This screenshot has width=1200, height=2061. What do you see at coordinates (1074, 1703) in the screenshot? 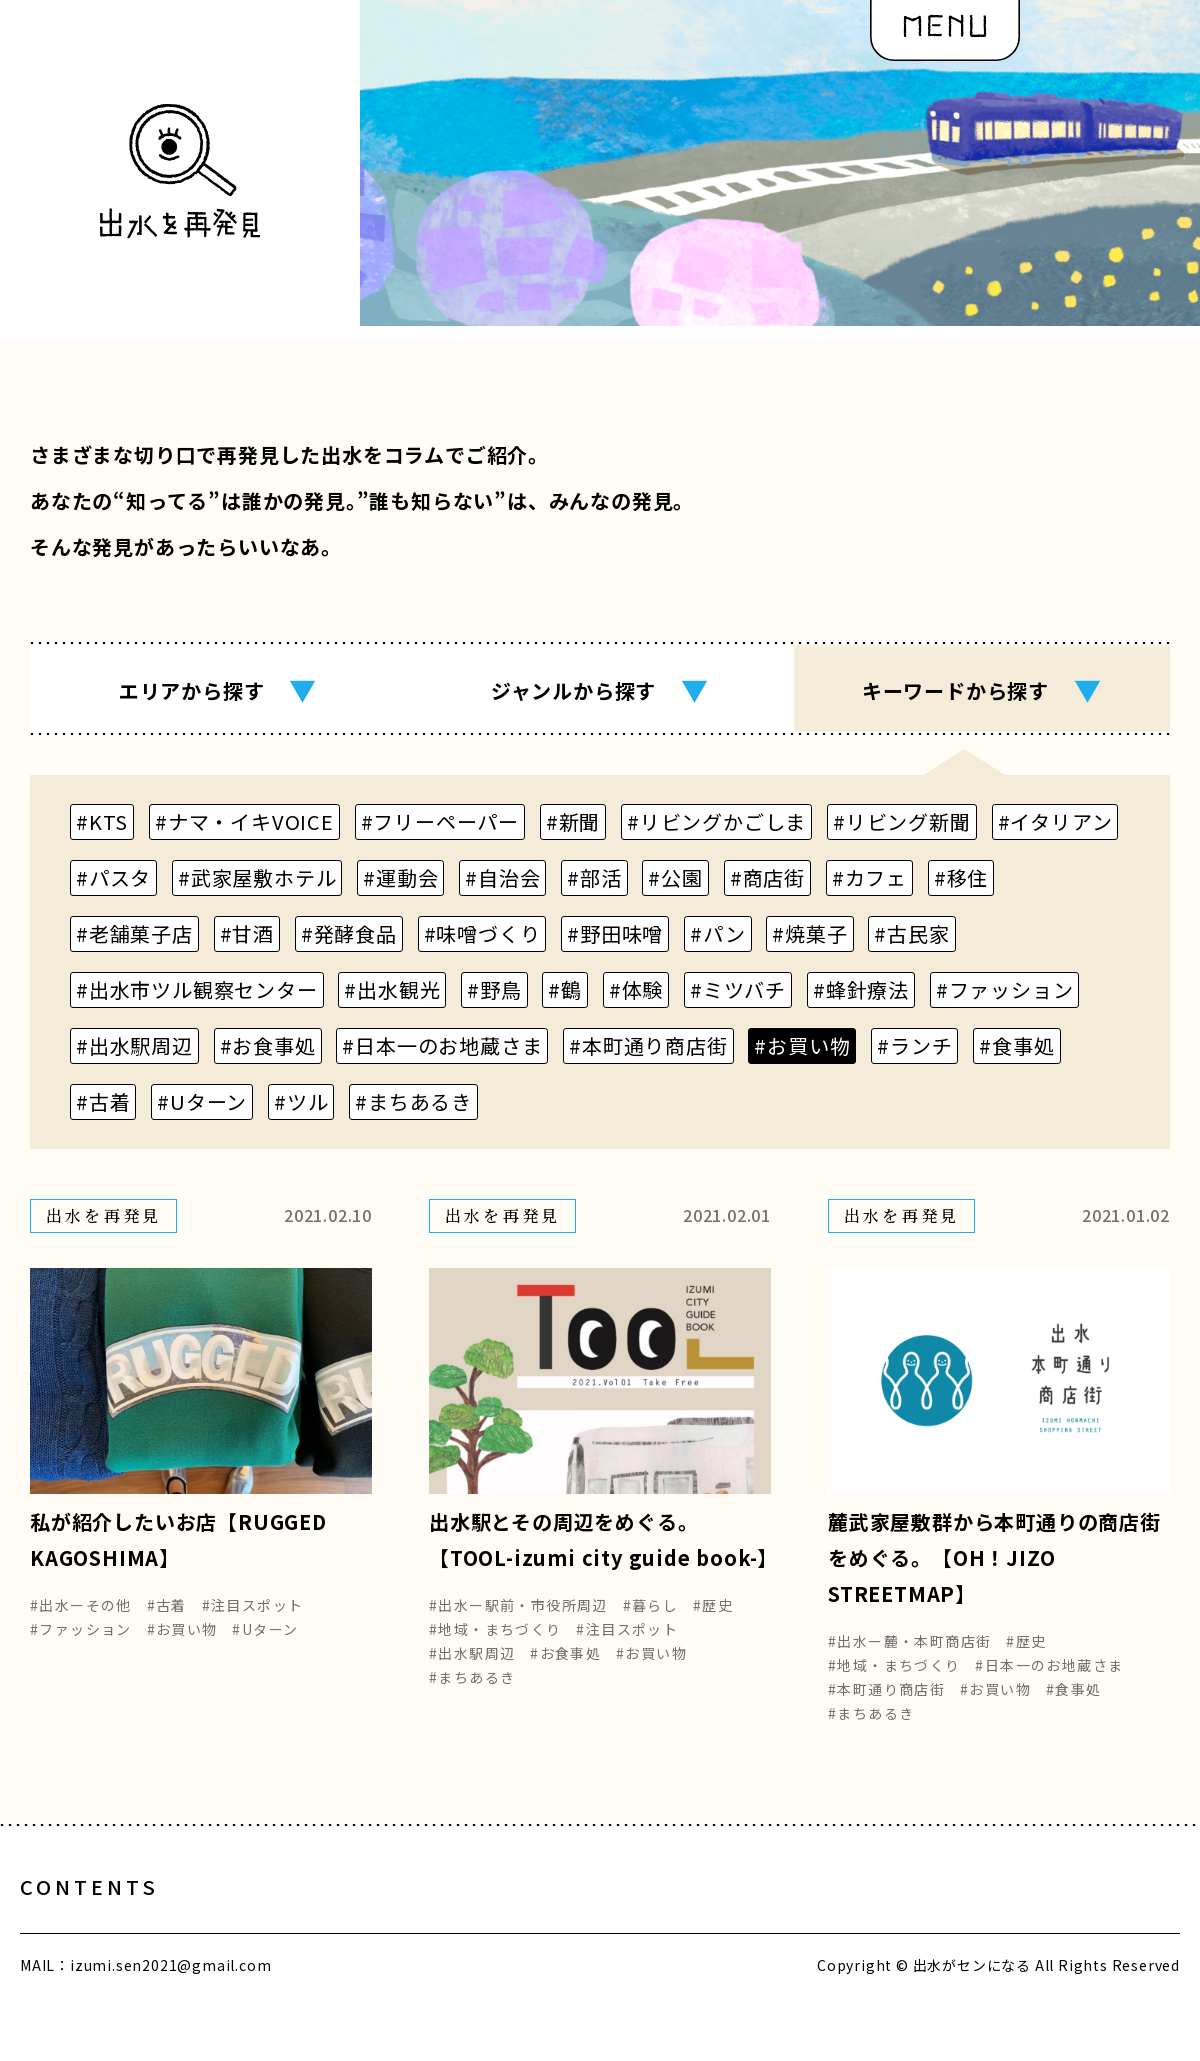
I see `#食事処` at bounding box center [1074, 1703].